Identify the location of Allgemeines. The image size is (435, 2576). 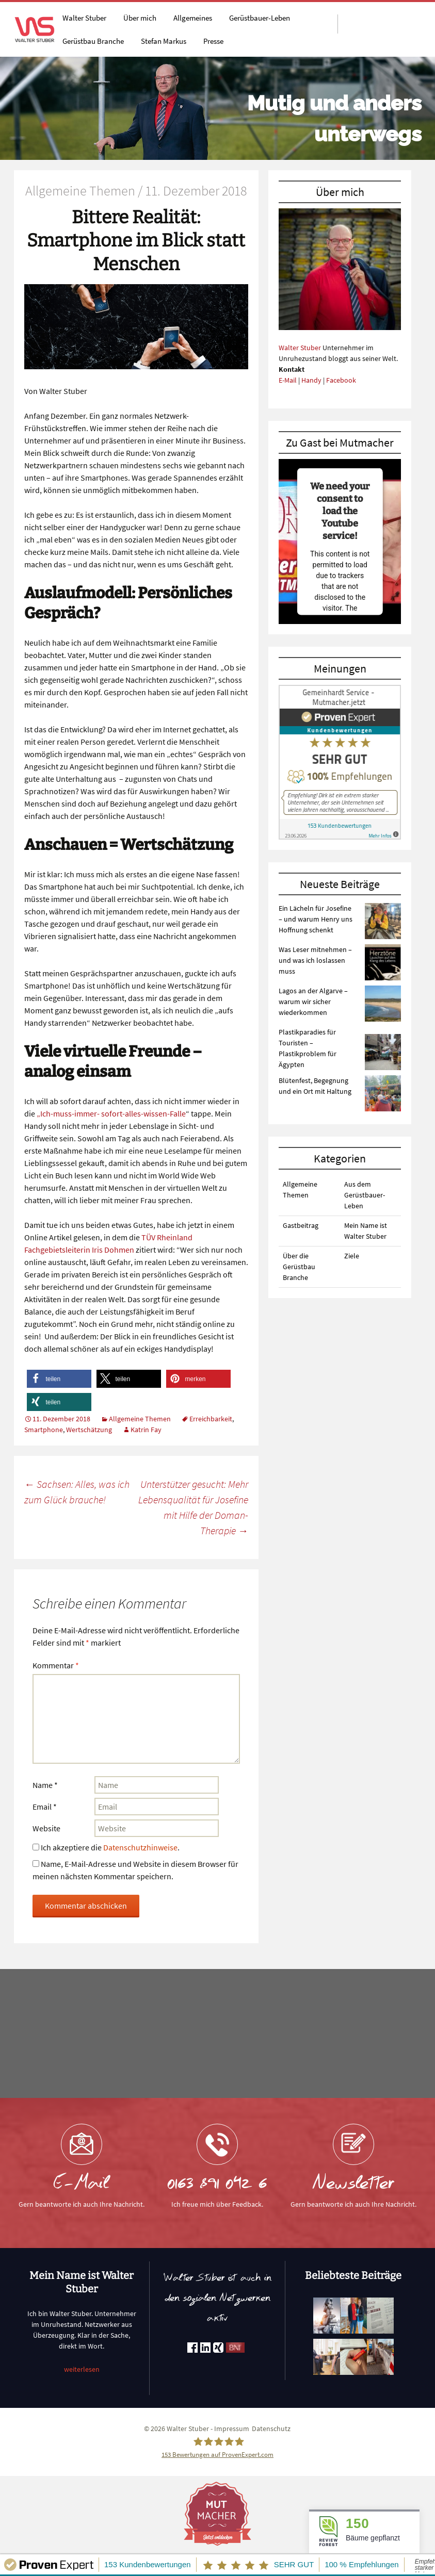
(192, 18).